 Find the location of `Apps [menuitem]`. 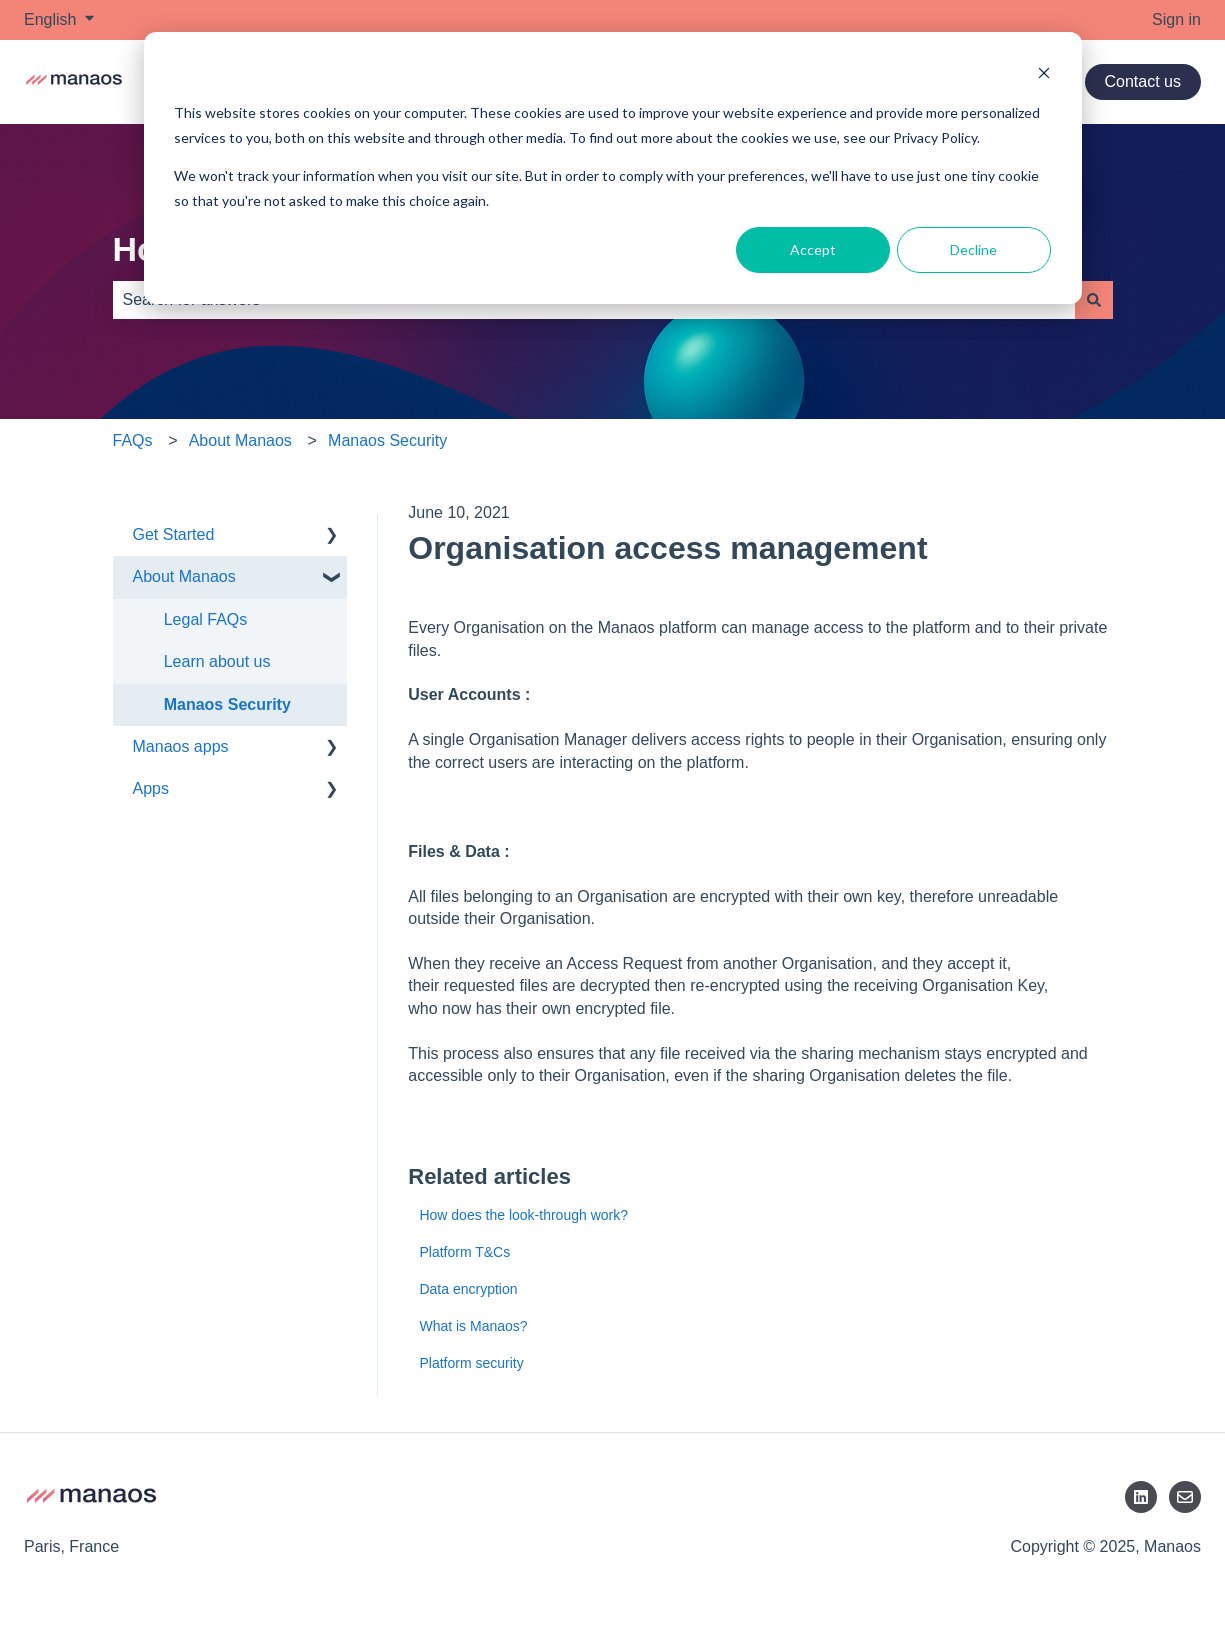

Apps [menuitem] is located at coordinates (151, 788).